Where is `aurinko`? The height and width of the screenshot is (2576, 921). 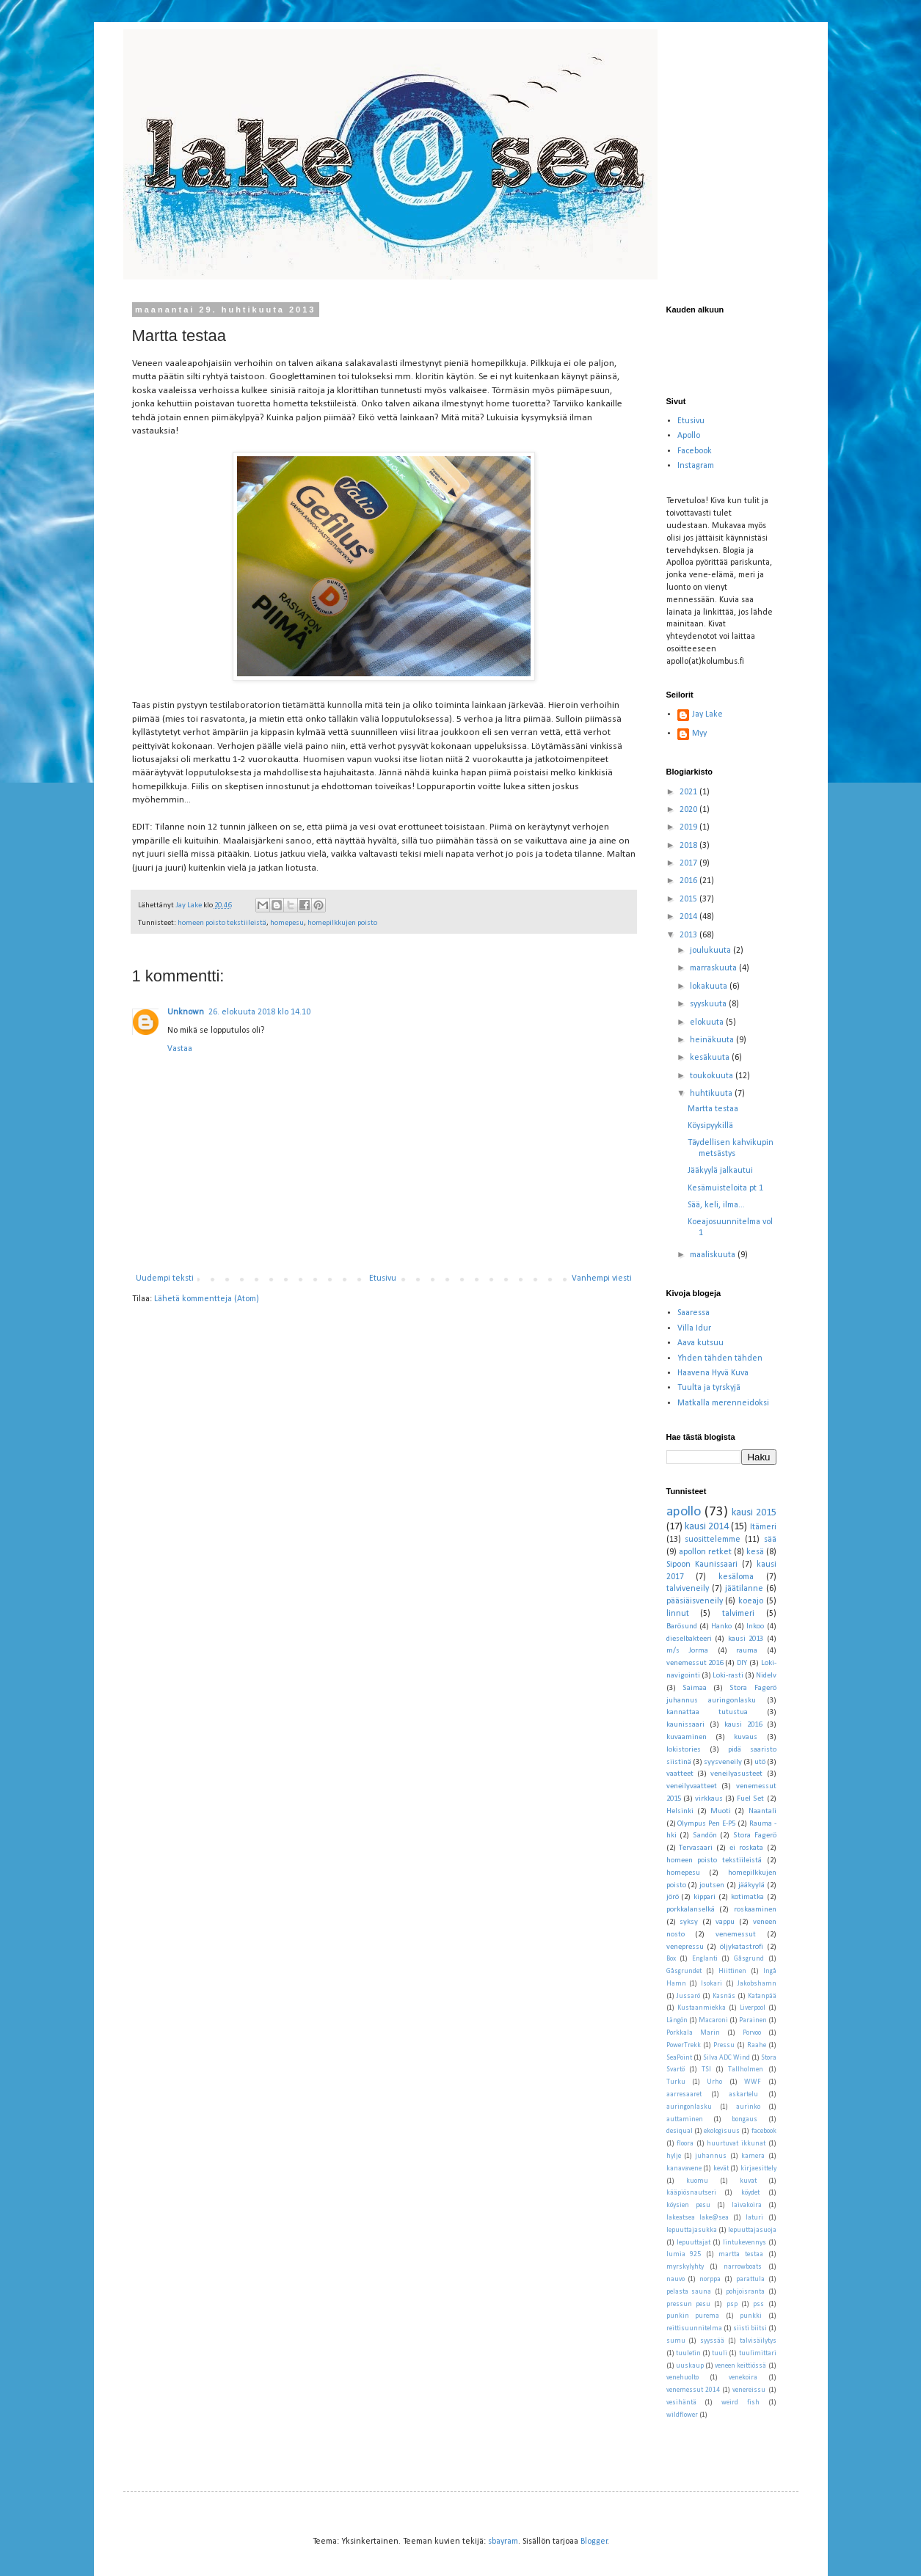
aurinko is located at coordinates (748, 2107).